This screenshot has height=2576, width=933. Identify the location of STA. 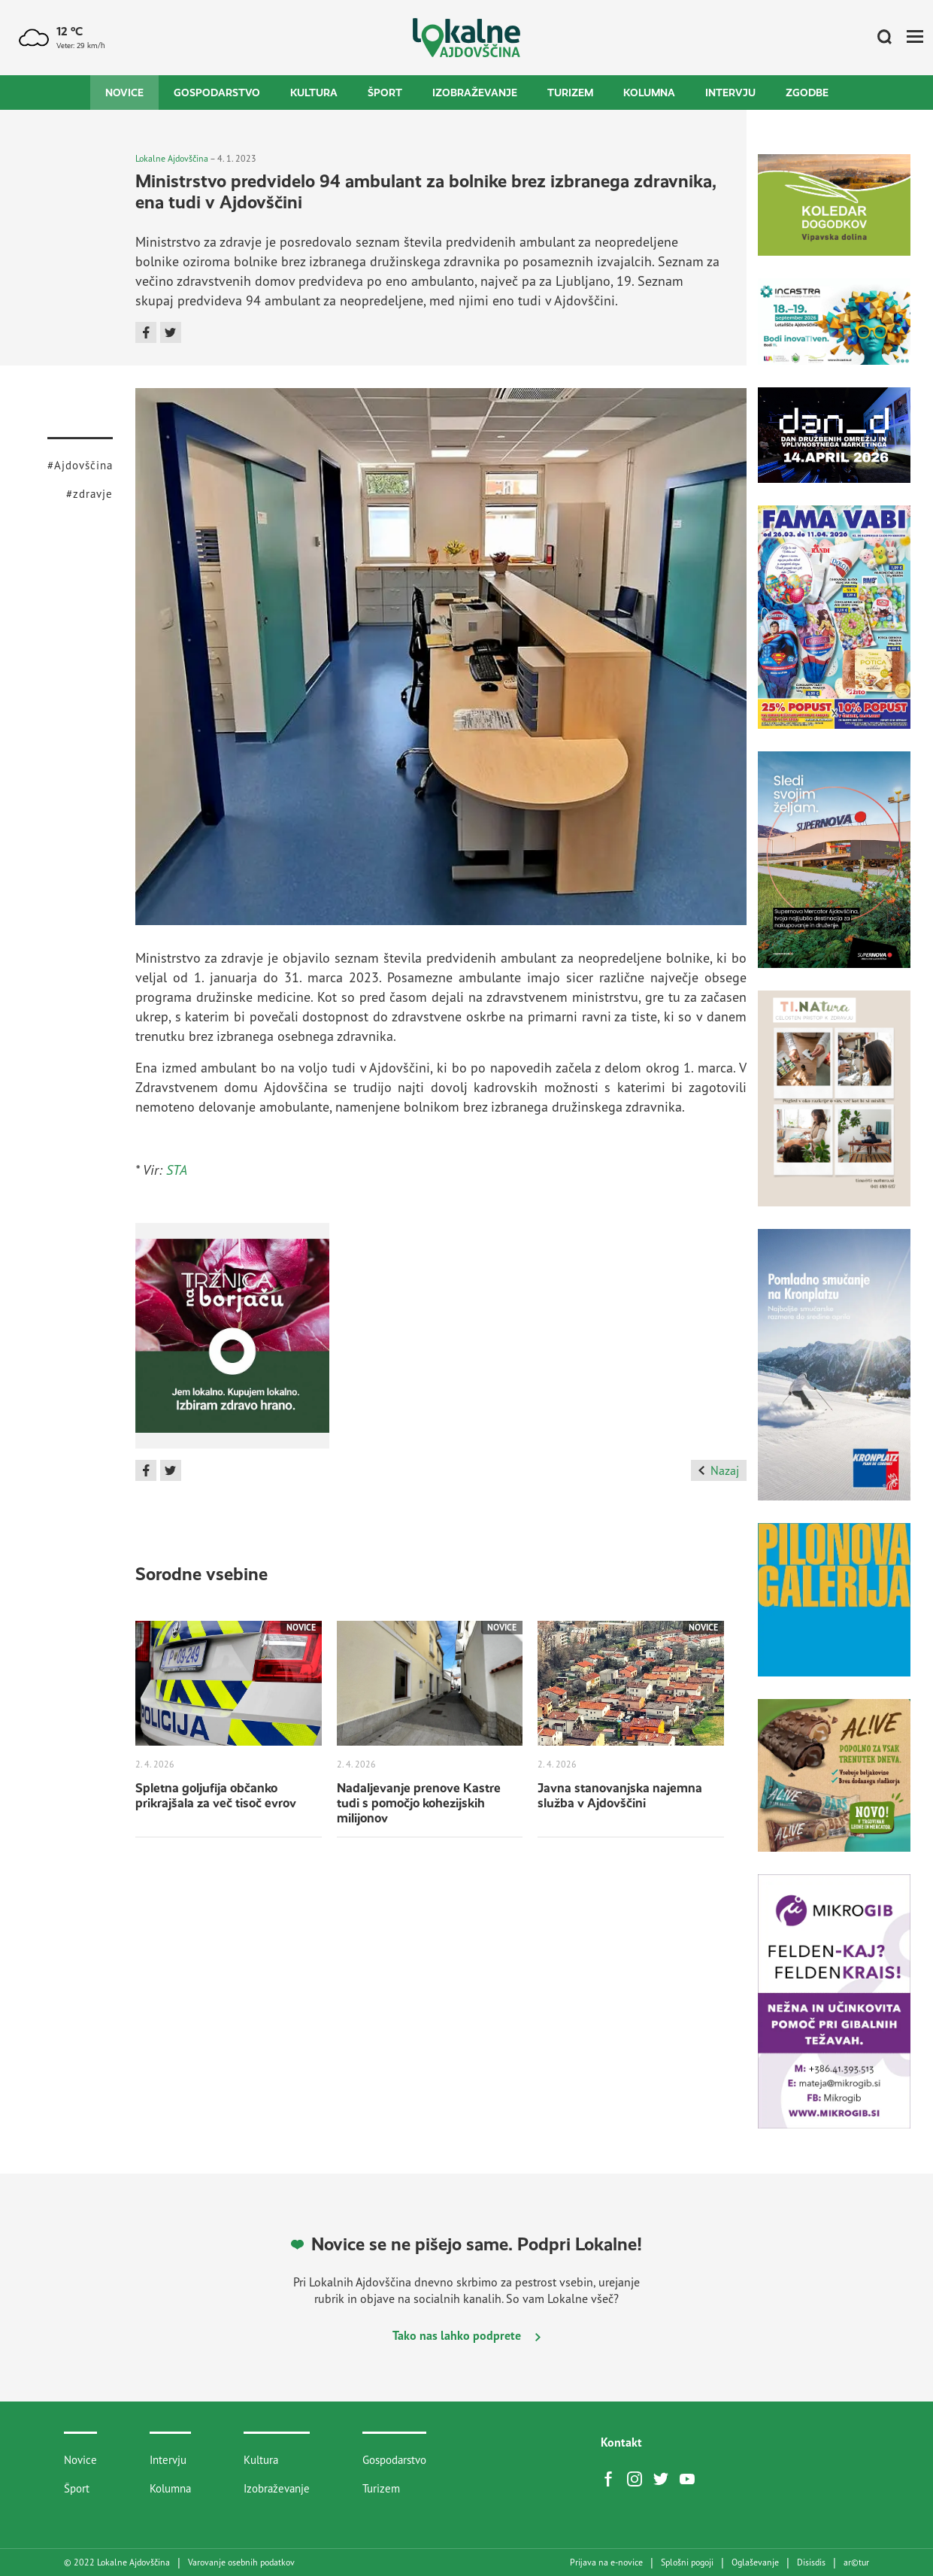
(176, 1169).